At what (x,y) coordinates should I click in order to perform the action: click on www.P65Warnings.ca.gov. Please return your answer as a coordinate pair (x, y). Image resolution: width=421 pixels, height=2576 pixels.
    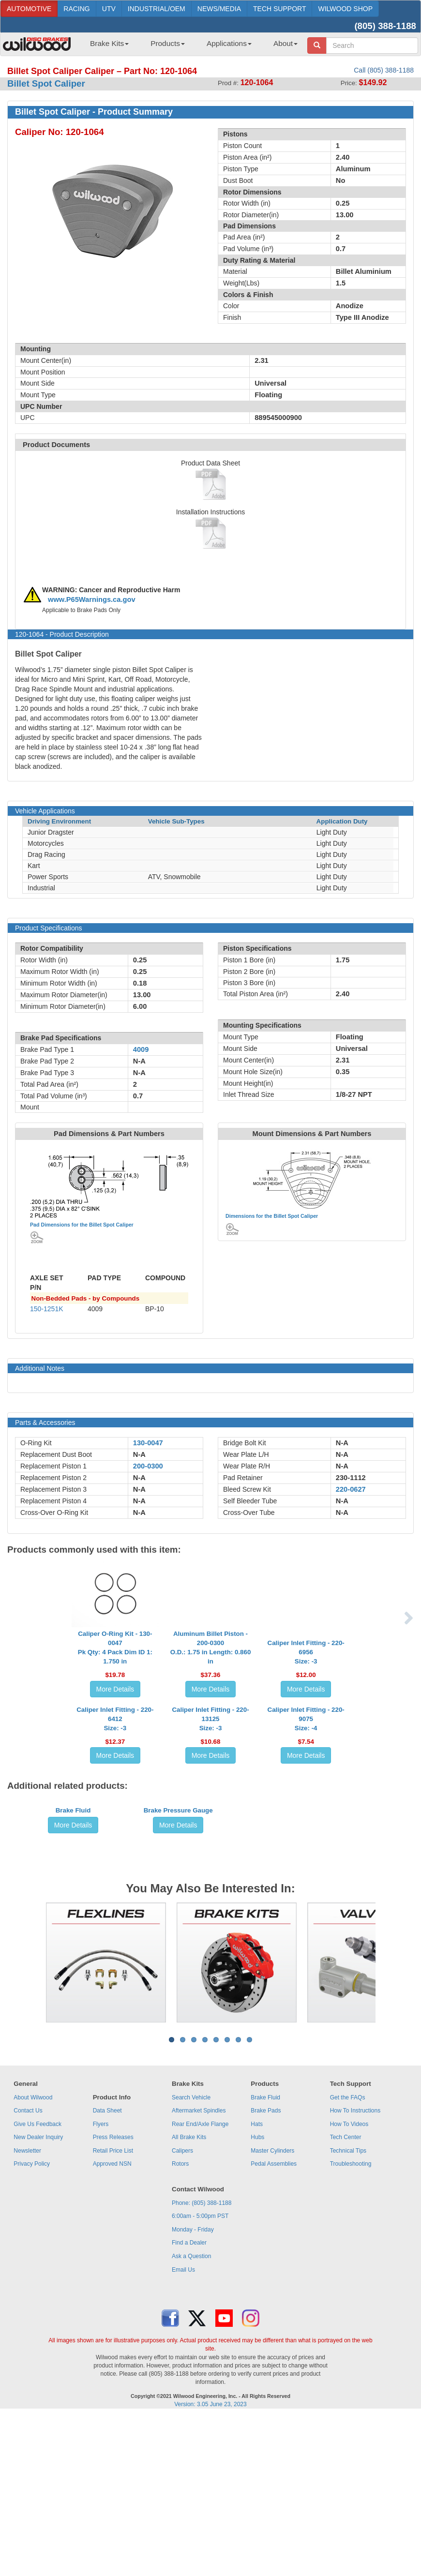
    Looking at the image, I should click on (91, 599).